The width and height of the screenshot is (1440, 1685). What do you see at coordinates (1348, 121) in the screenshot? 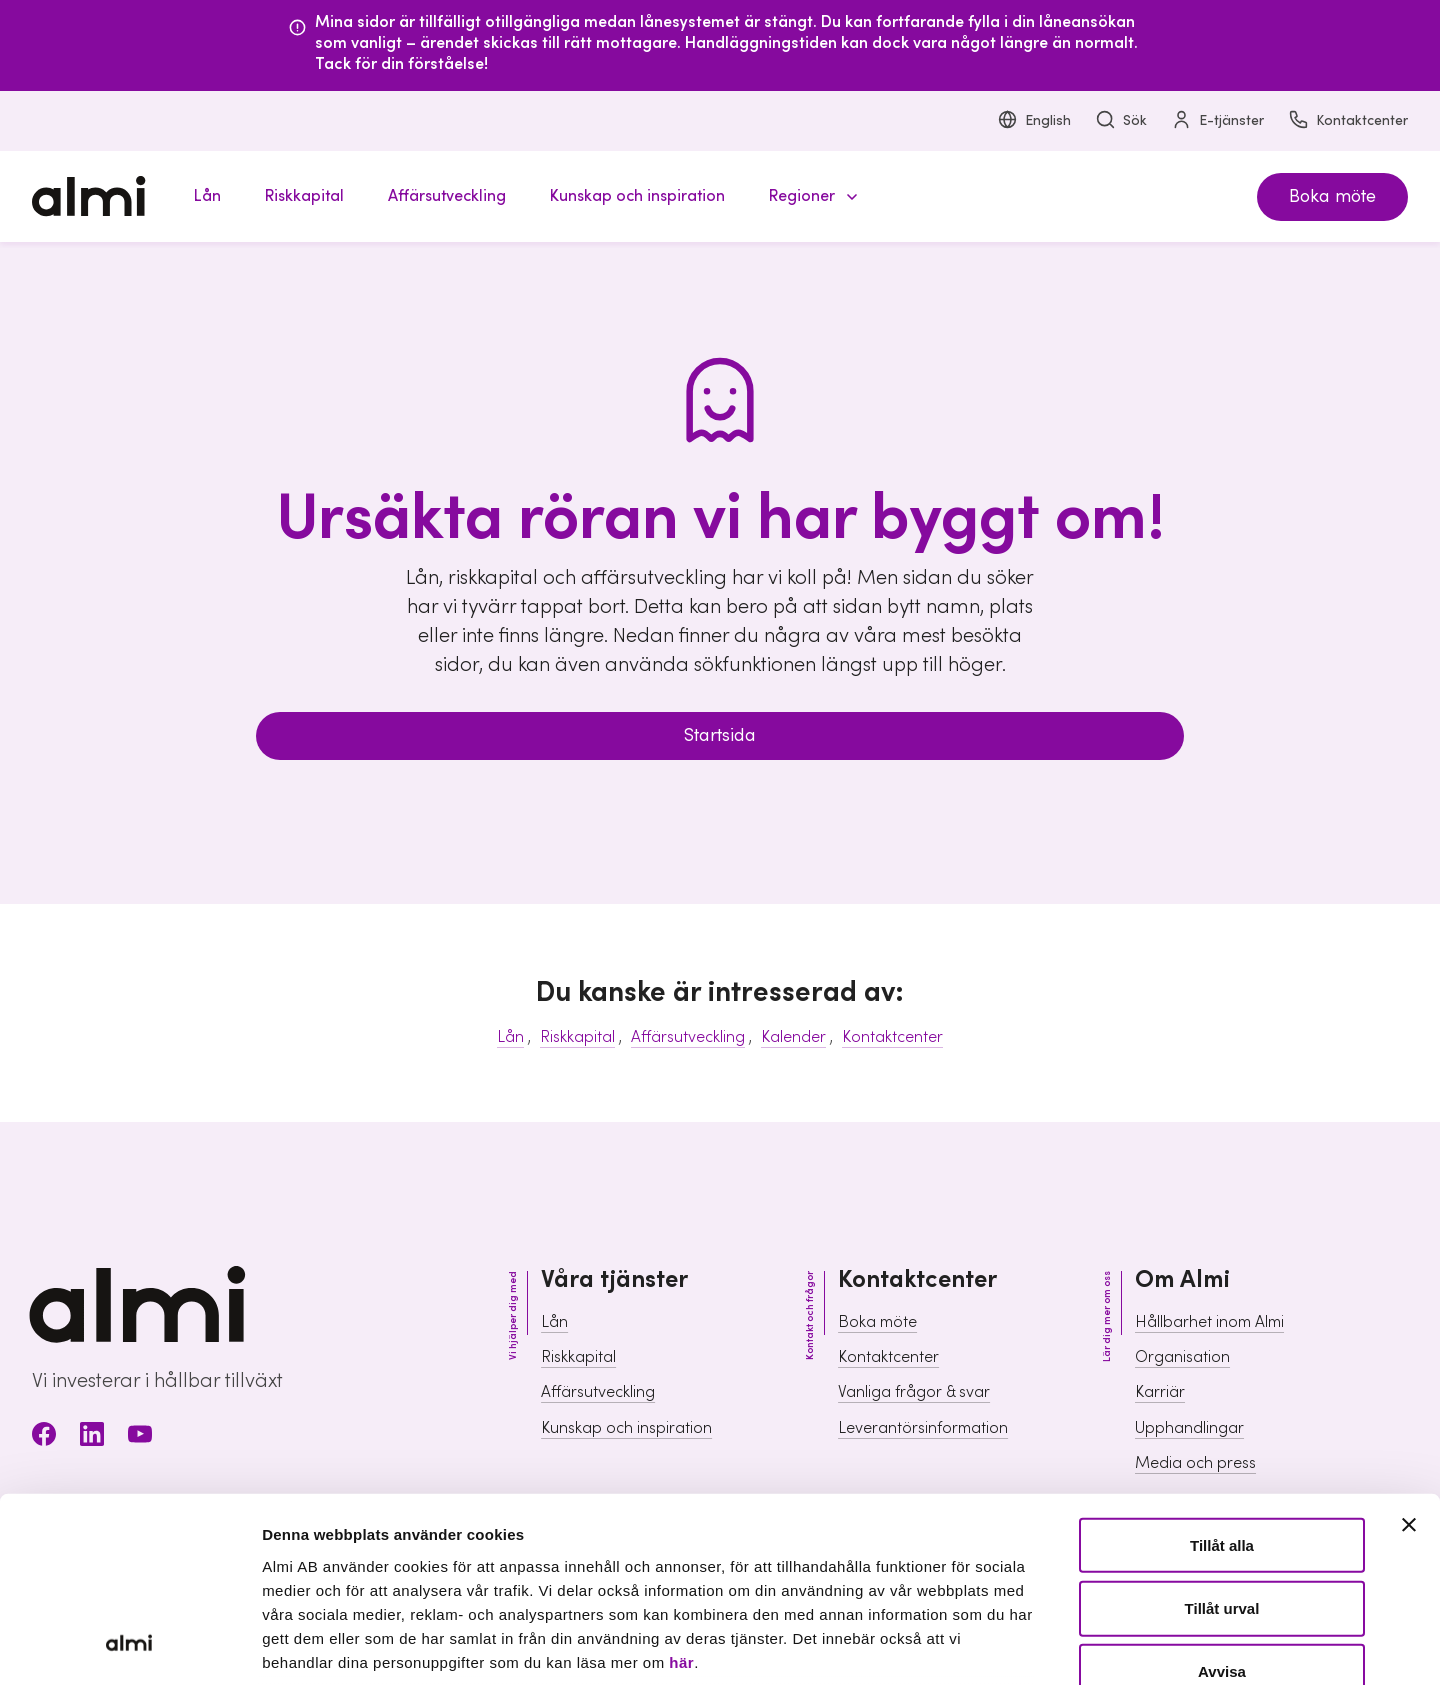
I see `Kontaktcenter` at bounding box center [1348, 121].